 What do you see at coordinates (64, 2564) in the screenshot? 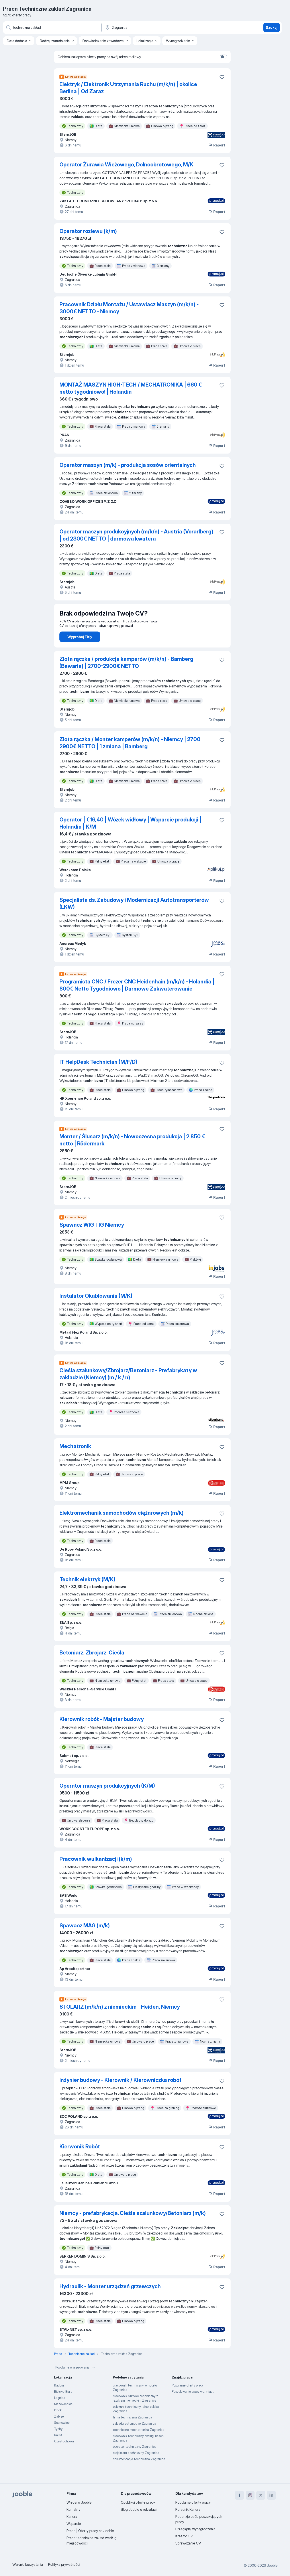
I see `Polityka prywatności` at bounding box center [64, 2564].